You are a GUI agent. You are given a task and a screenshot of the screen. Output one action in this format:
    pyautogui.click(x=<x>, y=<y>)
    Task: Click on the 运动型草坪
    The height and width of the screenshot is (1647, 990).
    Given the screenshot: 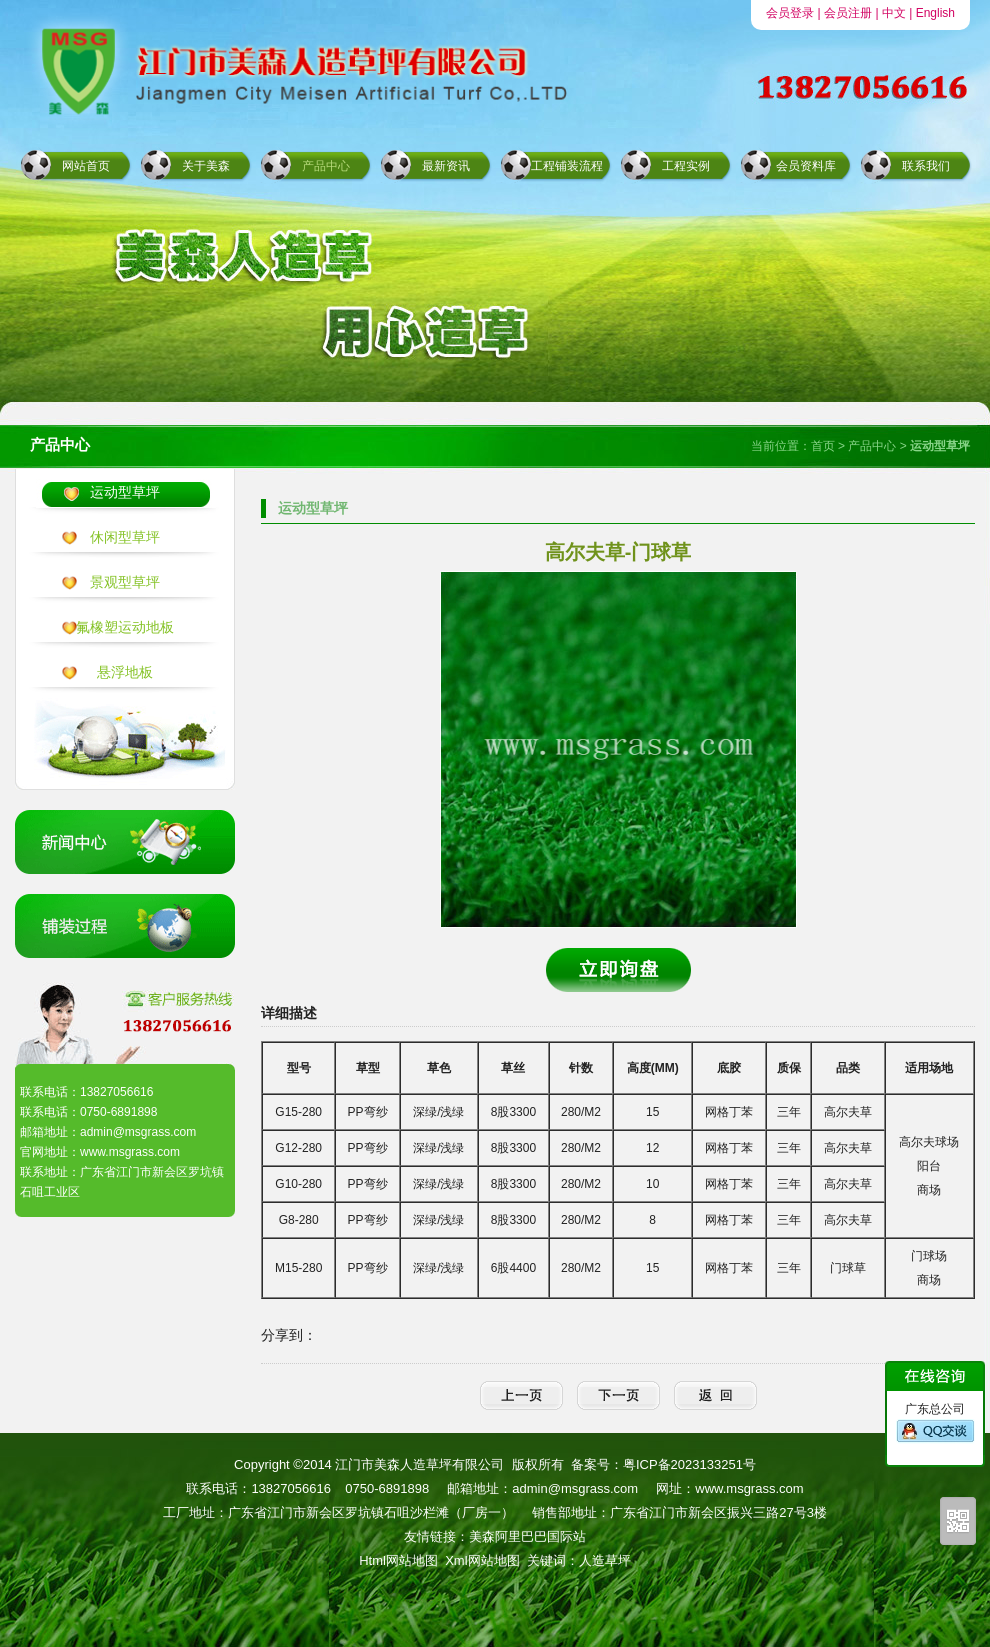 What is the action you would take?
    pyautogui.click(x=125, y=492)
    